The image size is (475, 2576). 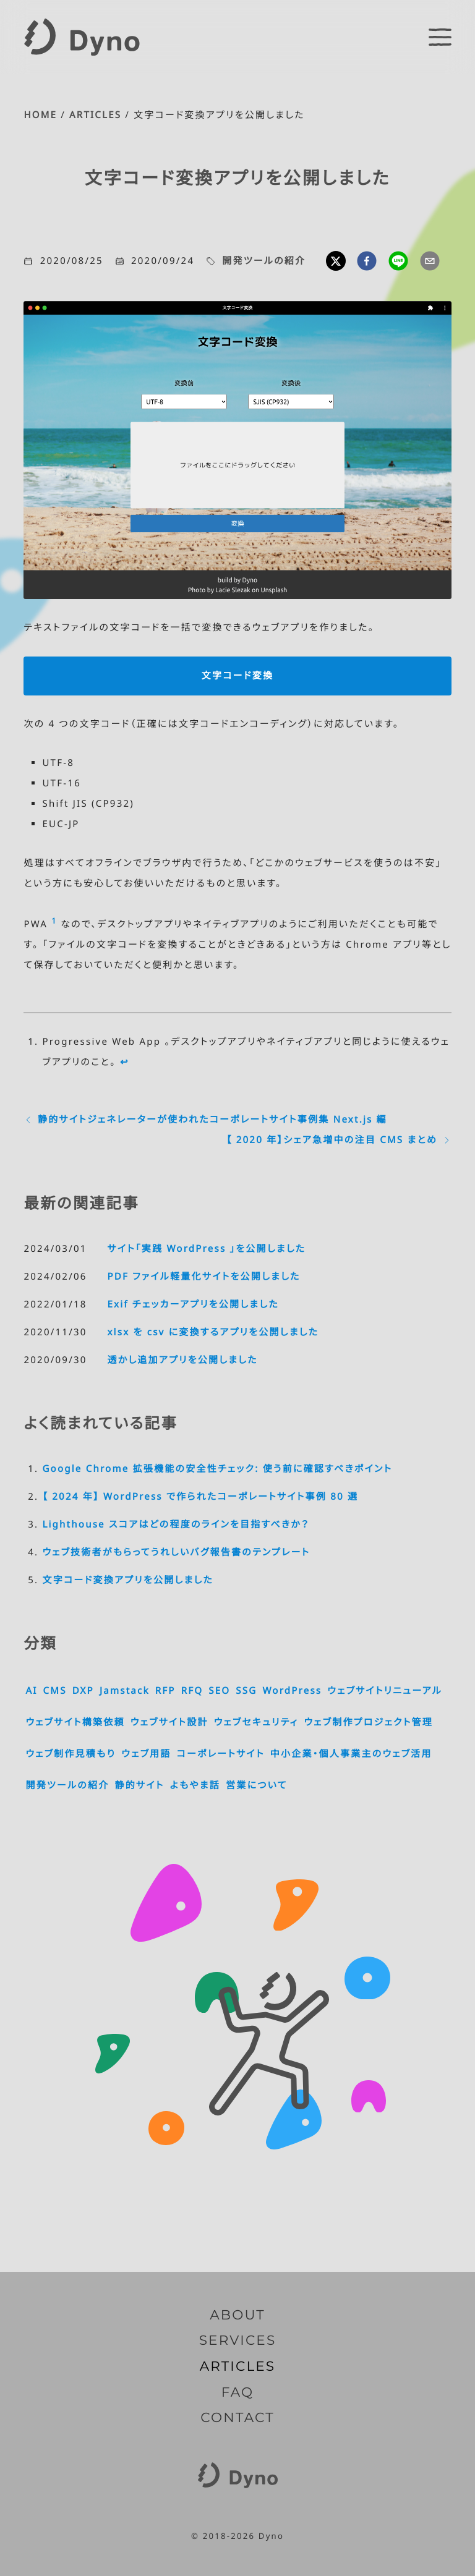 What do you see at coordinates (146, 1754) in the screenshot?
I see `ウェブ用語` at bounding box center [146, 1754].